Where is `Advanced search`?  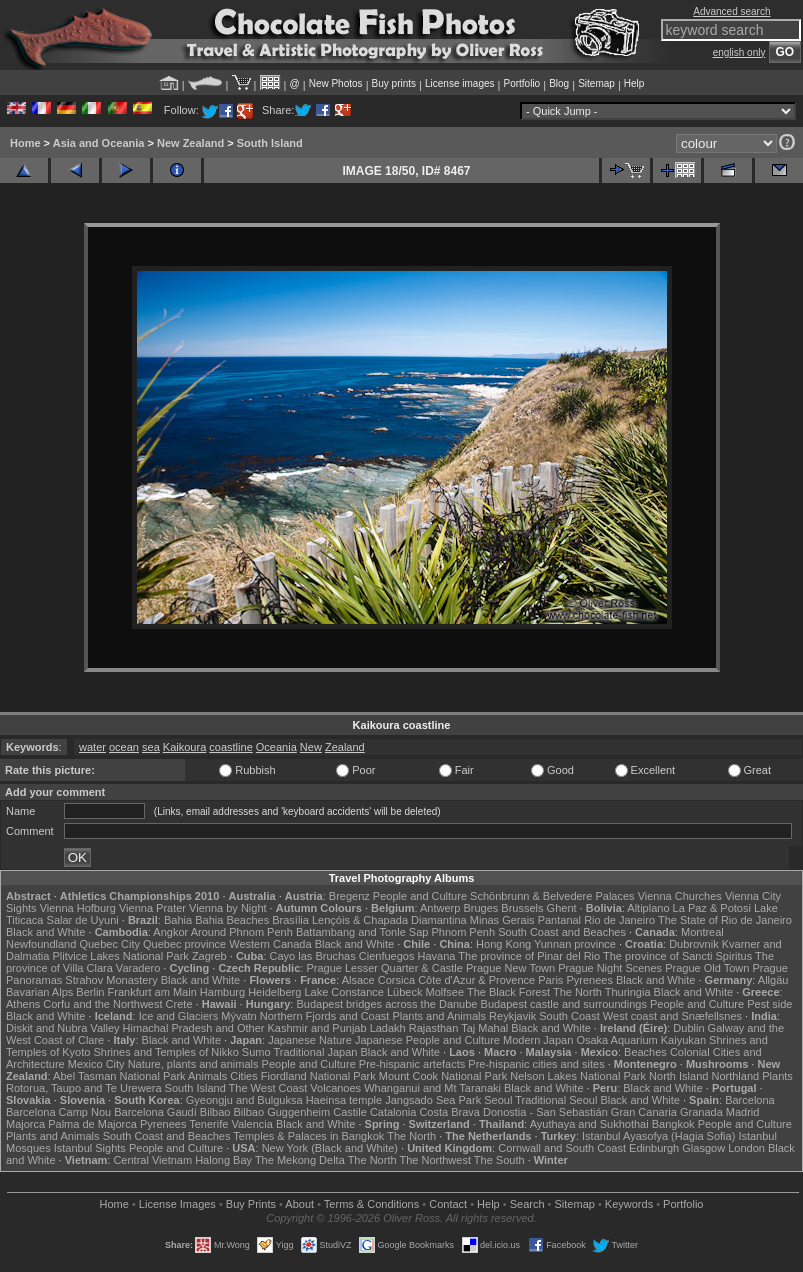 Advanced search is located at coordinates (731, 11).